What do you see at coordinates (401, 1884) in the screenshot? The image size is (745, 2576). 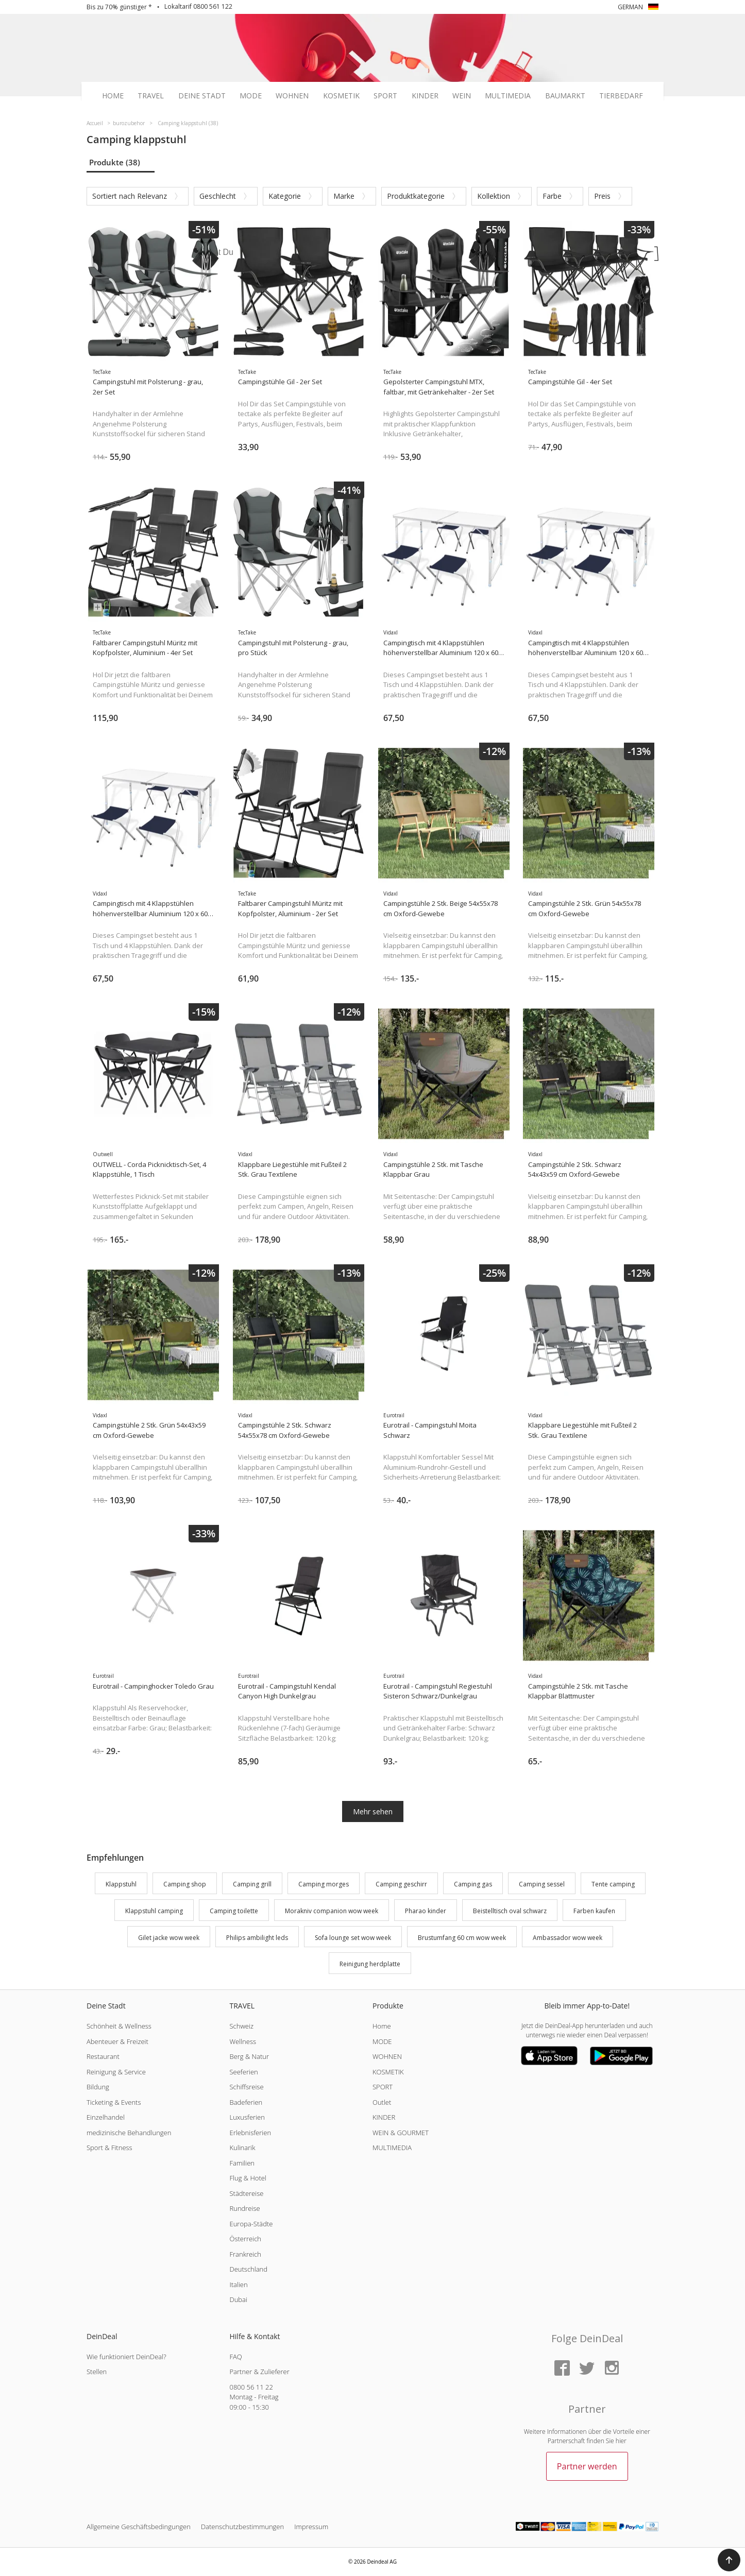 I see `Camping geschirr` at bounding box center [401, 1884].